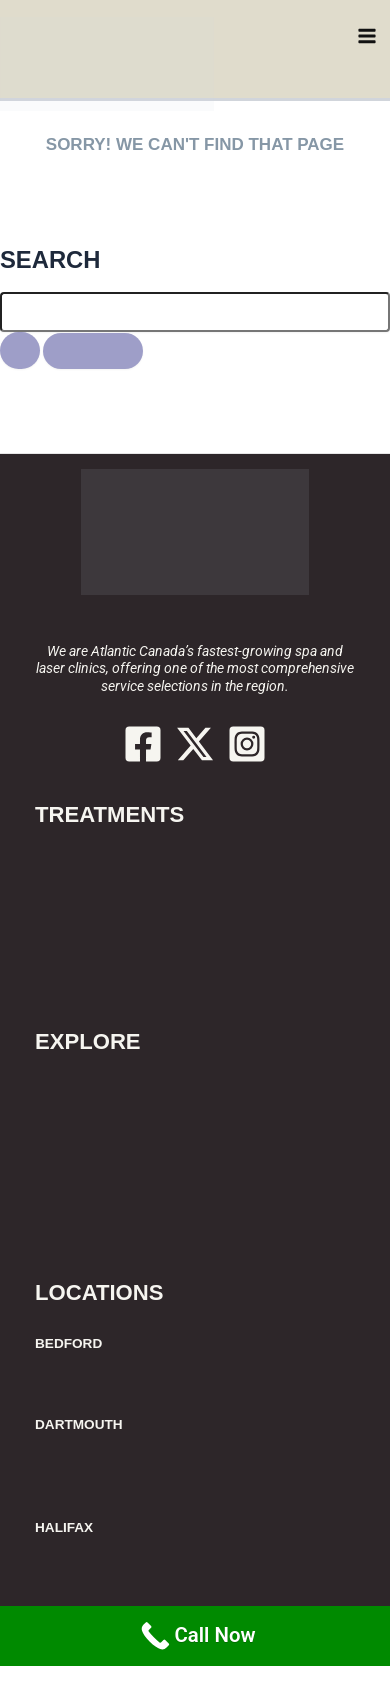 This screenshot has width=390, height=1686. Describe the element at coordinates (58, 1086) in the screenshot. I see `About` at that location.